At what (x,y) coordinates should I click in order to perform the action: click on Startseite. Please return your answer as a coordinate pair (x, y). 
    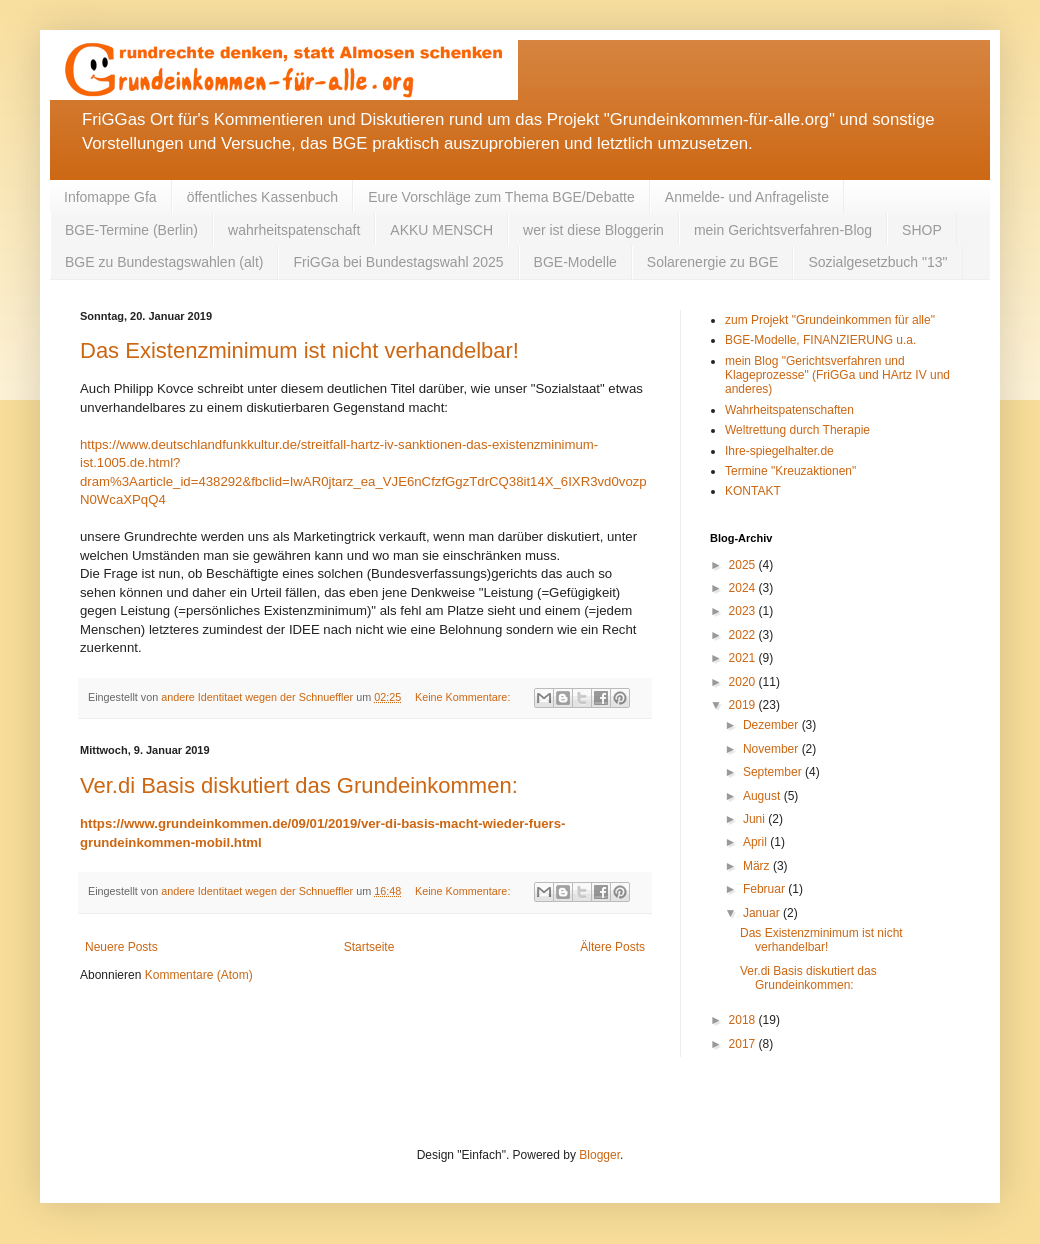
    Looking at the image, I should click on (369, 947).